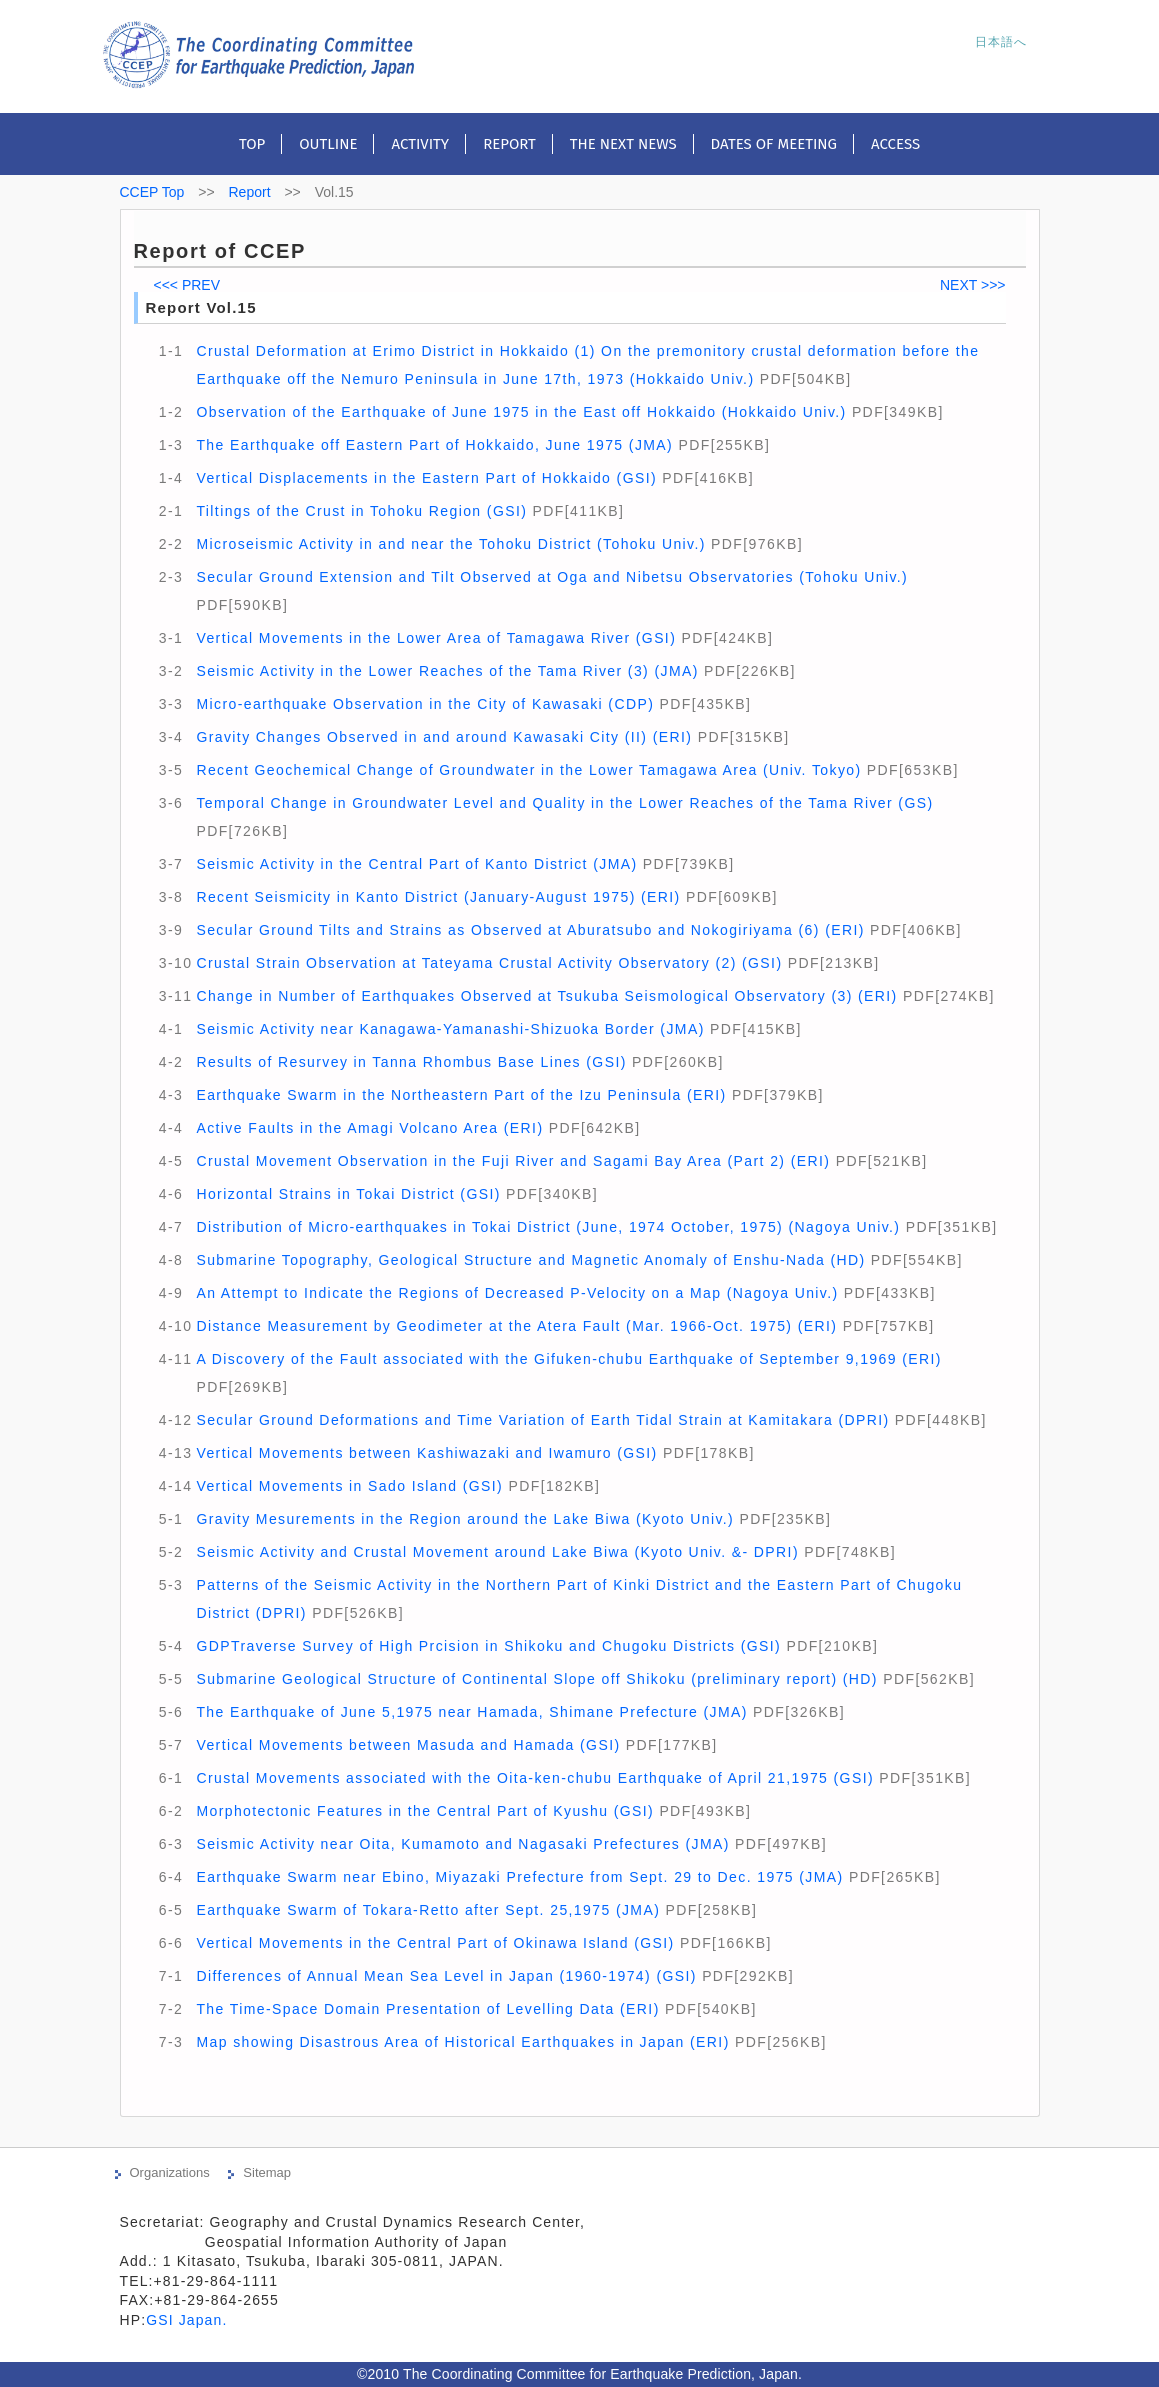 This screenshot has height=2387, width=1159. What do you see at coordinates (530, 1260) in the screenshot?
I see `Submarine Topography, Geological Structure and Magnetic Anomaly of Enshu-Nada (HD)` at bounding box center [530, 1260].